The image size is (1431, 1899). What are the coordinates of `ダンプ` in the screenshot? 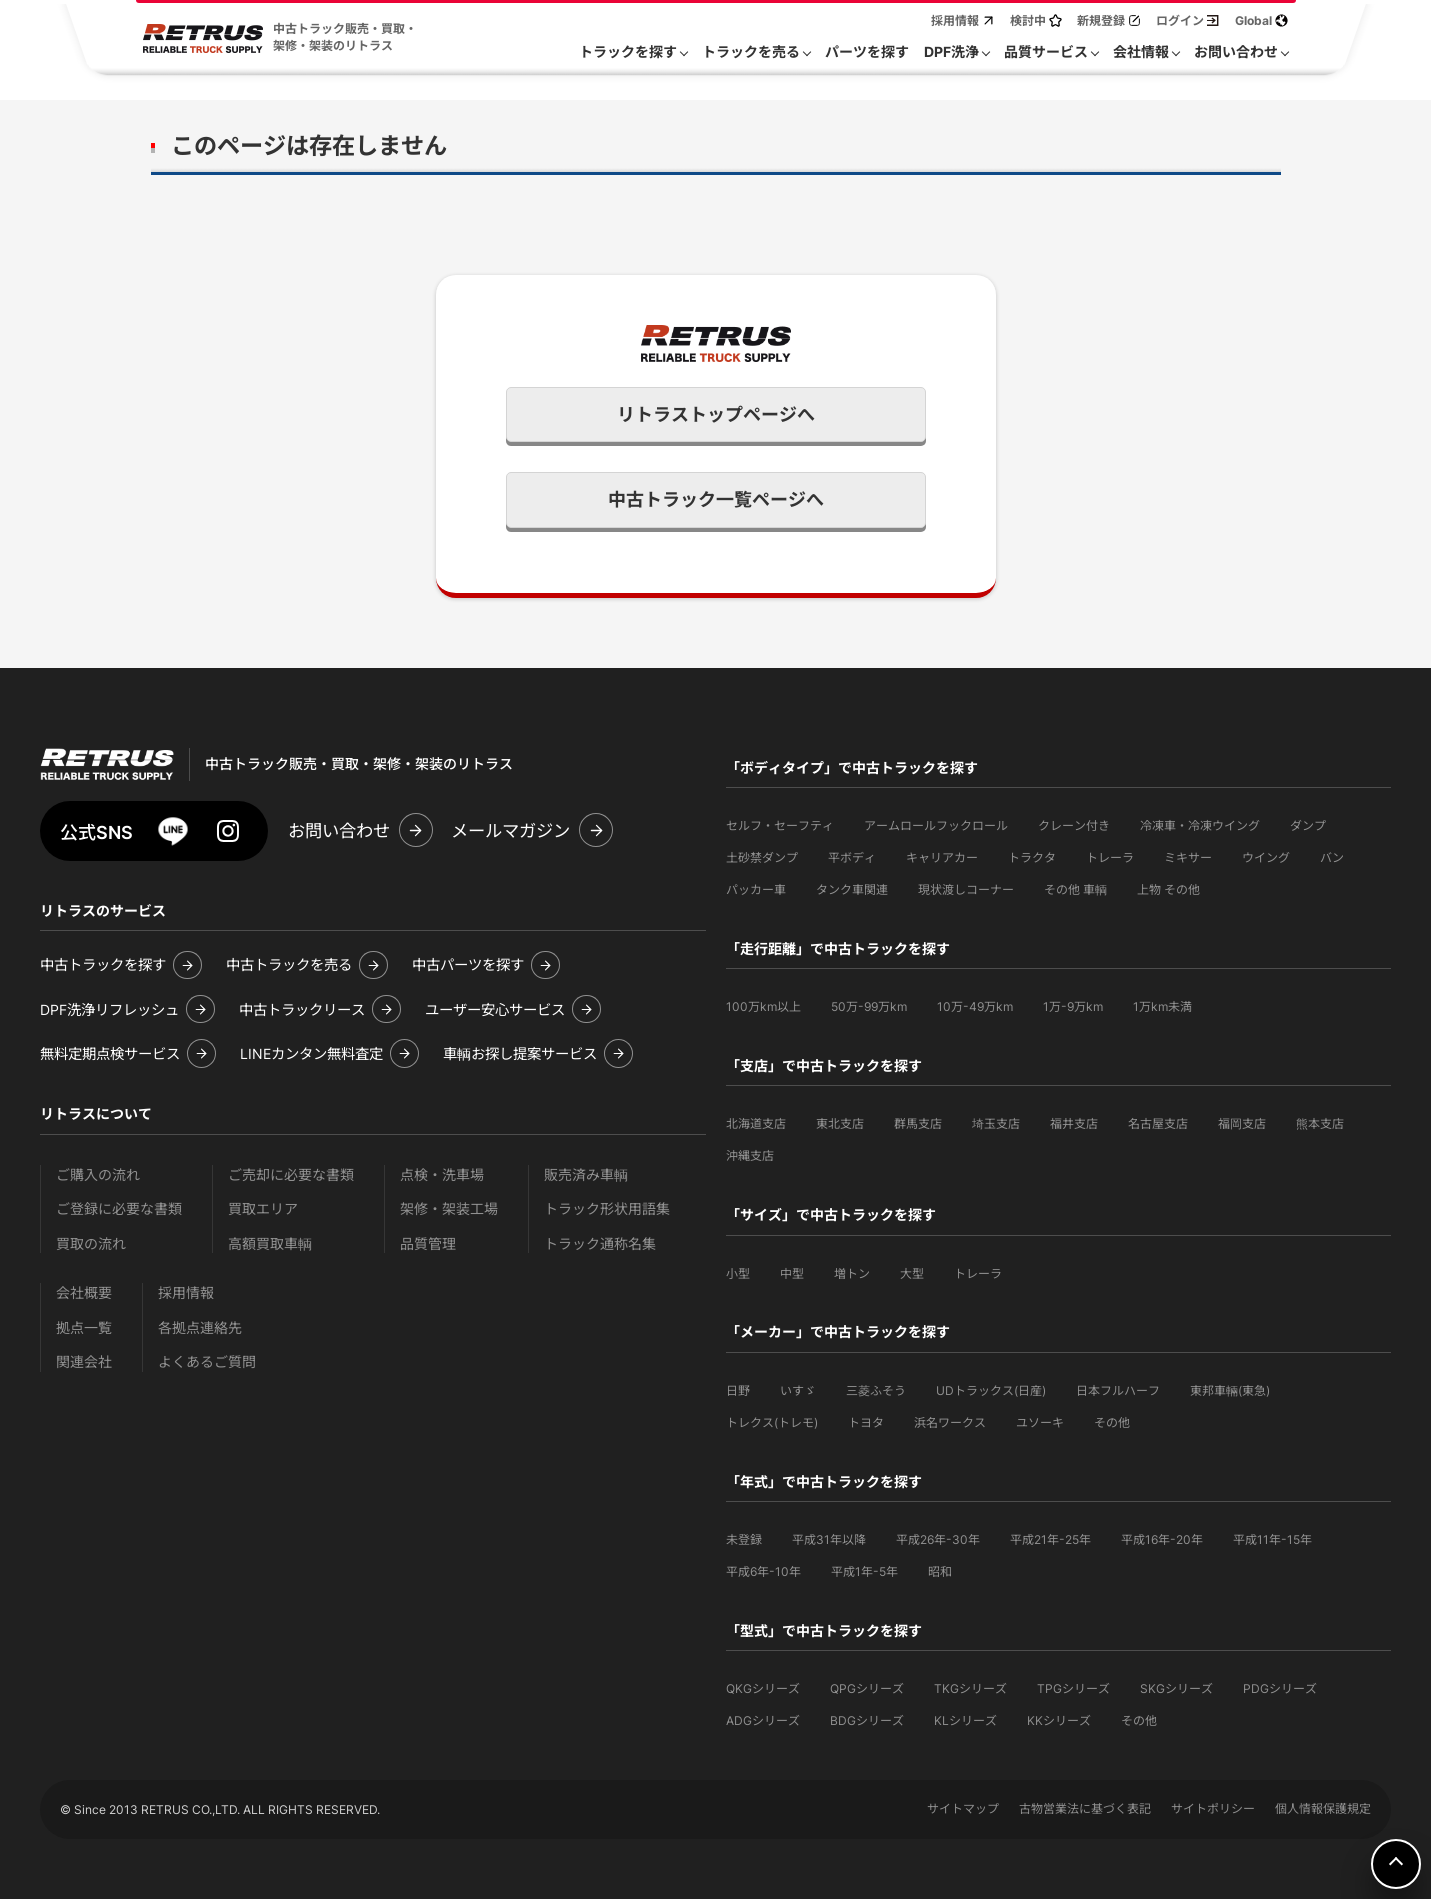 It's located at (1308, 825).